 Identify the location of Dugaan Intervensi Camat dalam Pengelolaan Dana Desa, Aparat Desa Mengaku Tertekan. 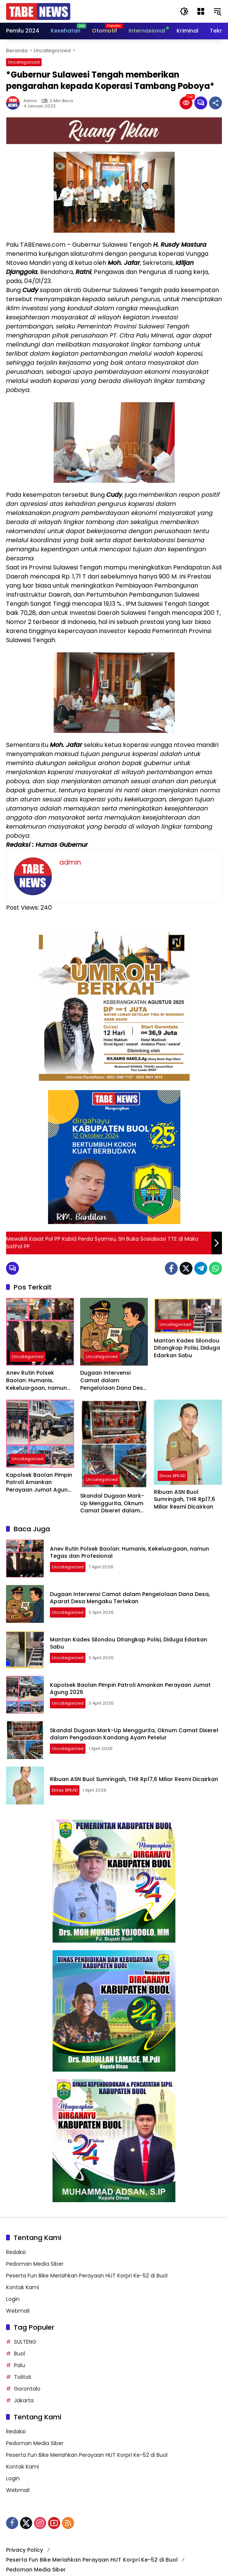
(114, 1380).